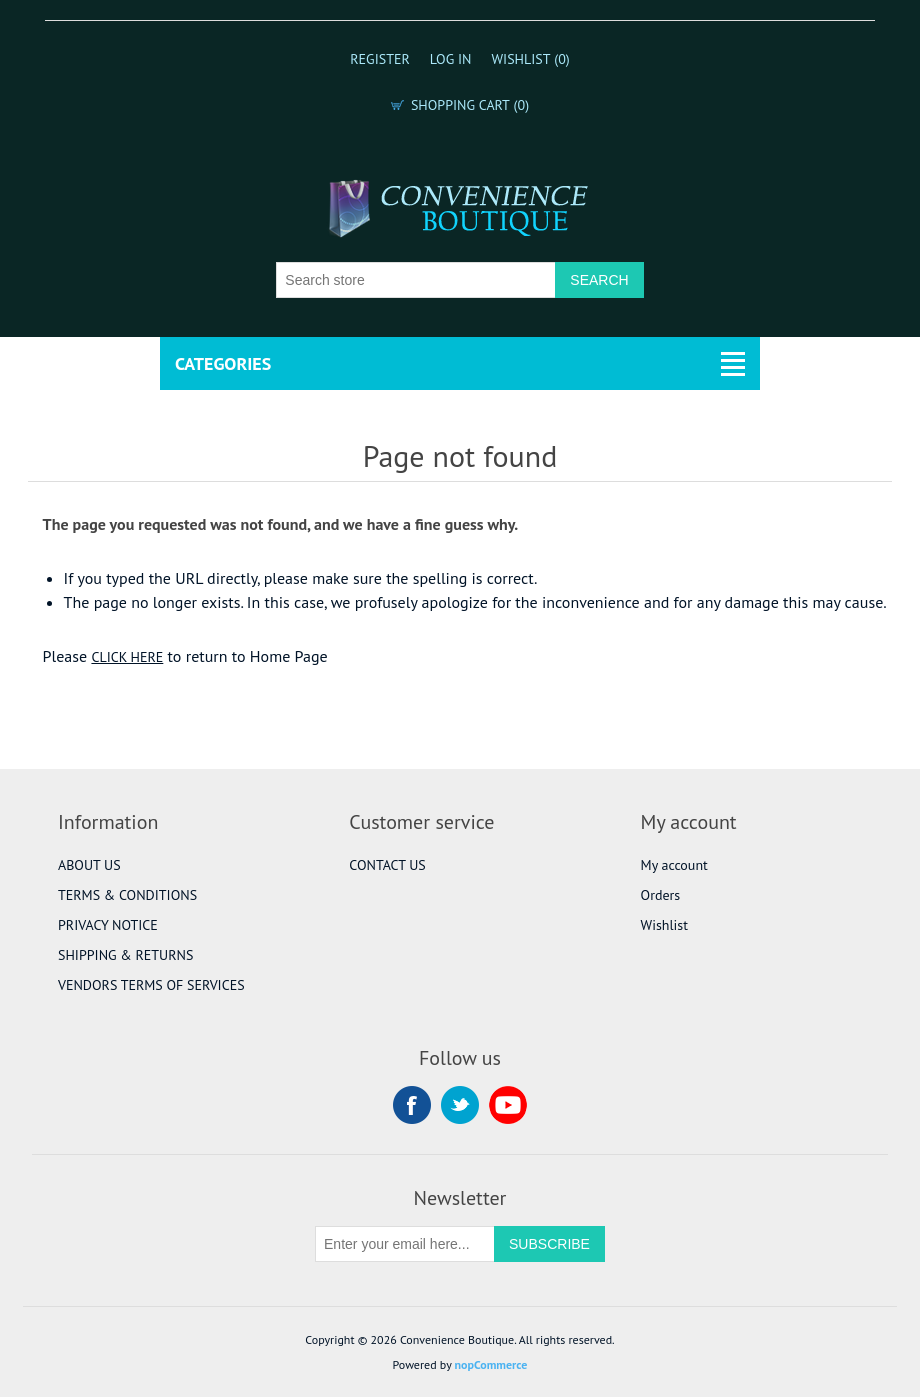 The image size is (920, 1397). Describe the element at coordinates (412, 1105) in the screenshot. I see `Facebook` at that location.